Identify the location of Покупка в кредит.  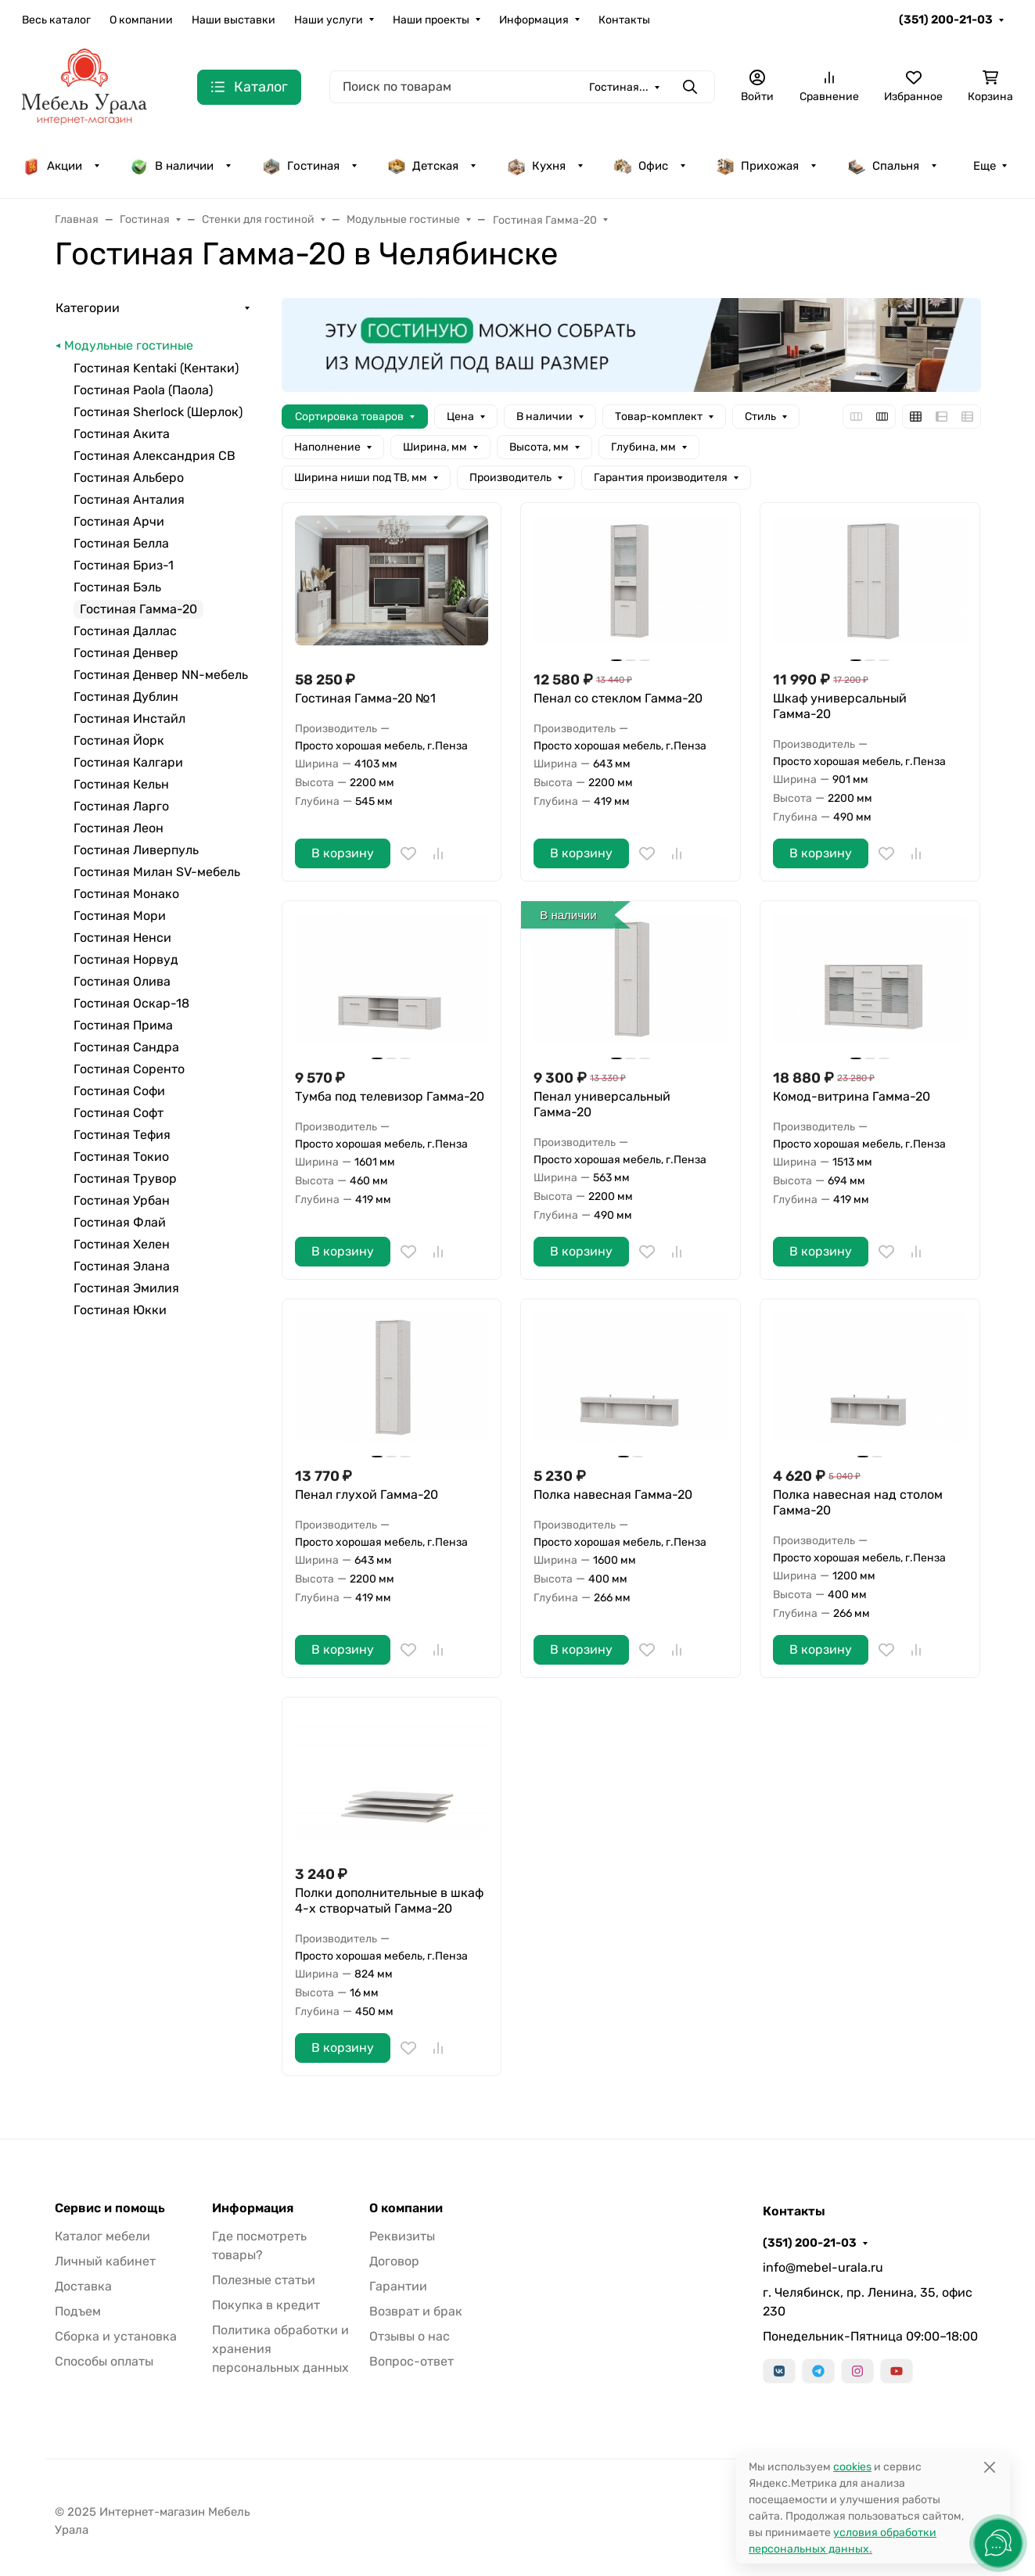
(266, 2305).